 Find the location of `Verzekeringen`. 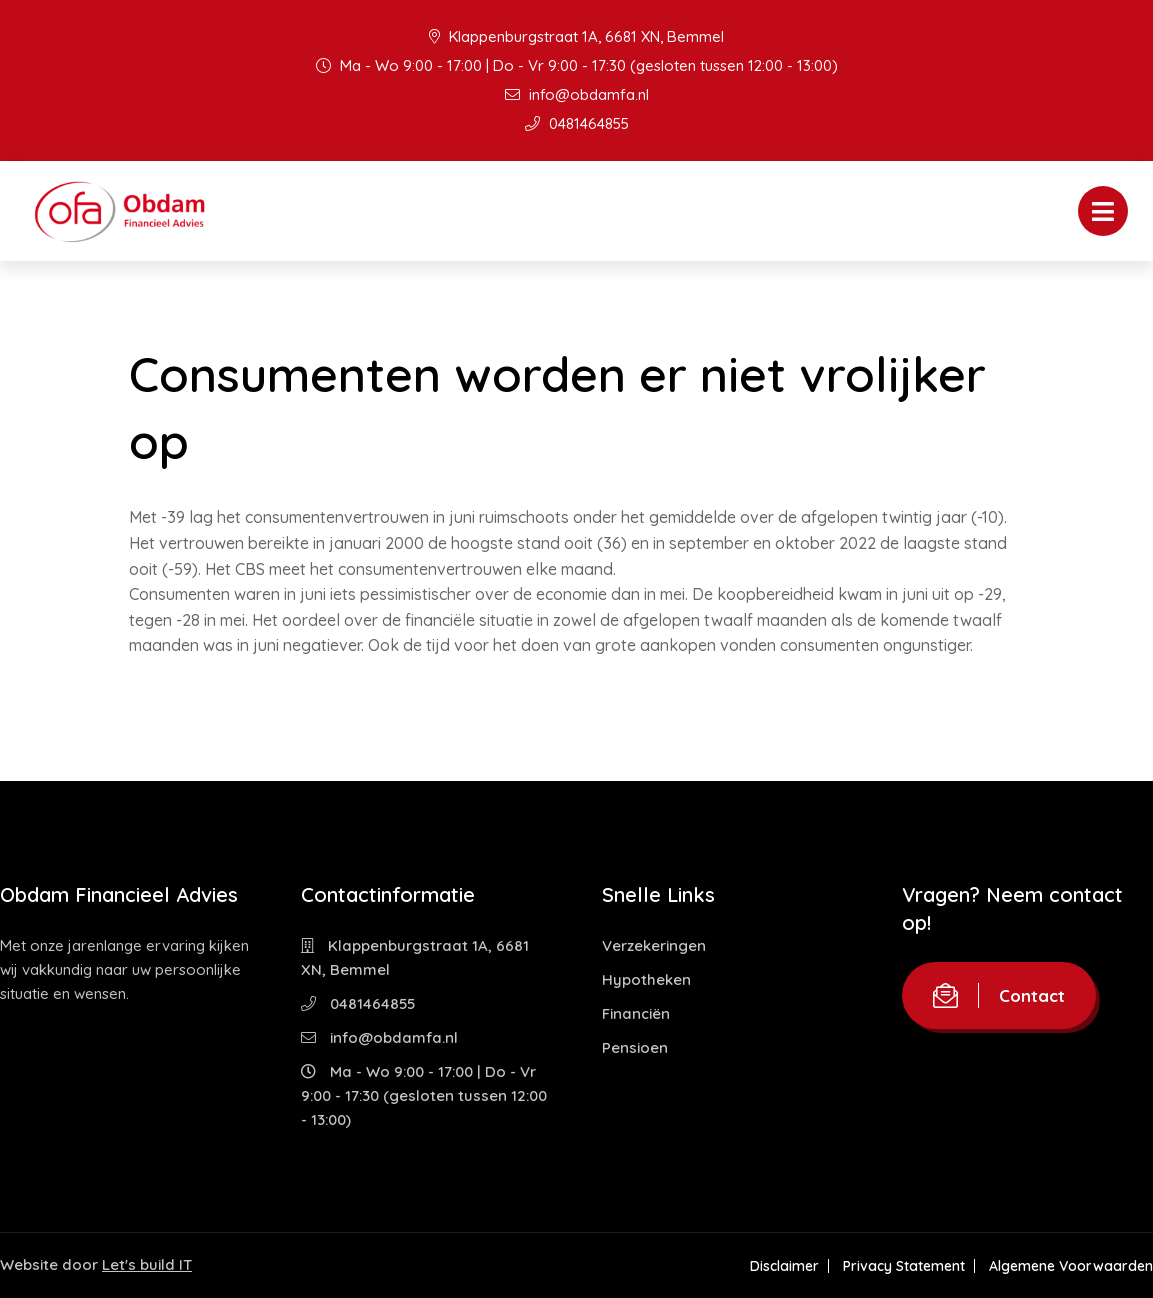

Verzekeringen is located at coordinates (654, 945).